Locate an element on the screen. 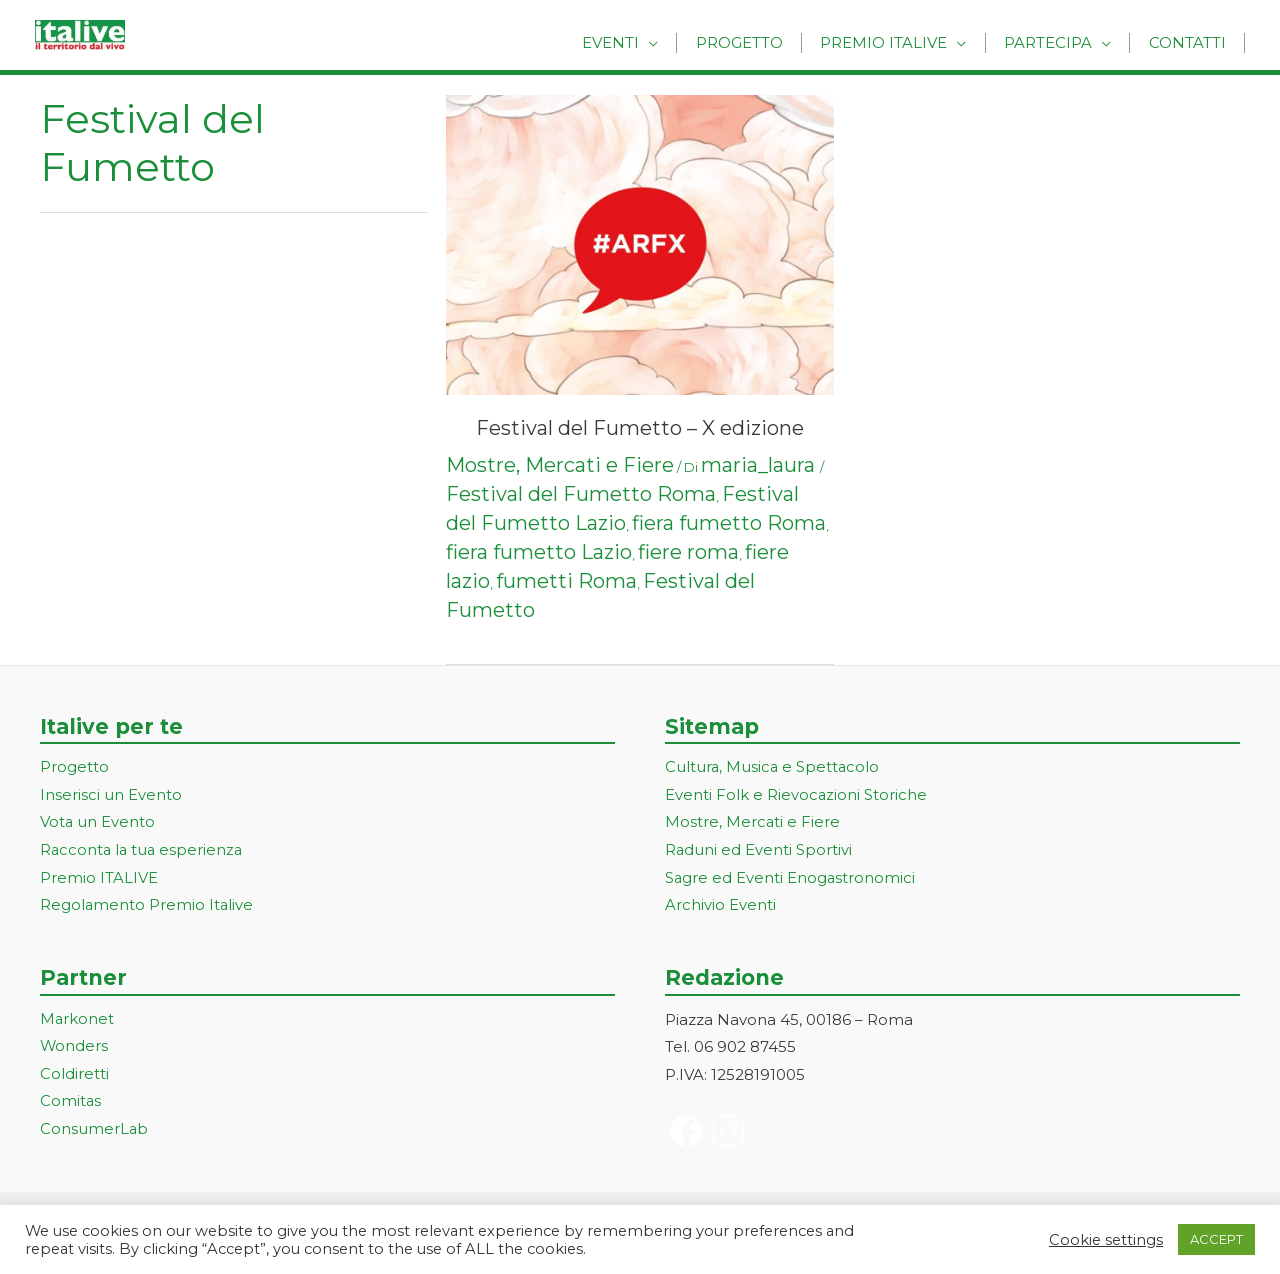 The image size is (1280, 1274). Festival del Fumetto Roma is located at coordinates (581, 494).